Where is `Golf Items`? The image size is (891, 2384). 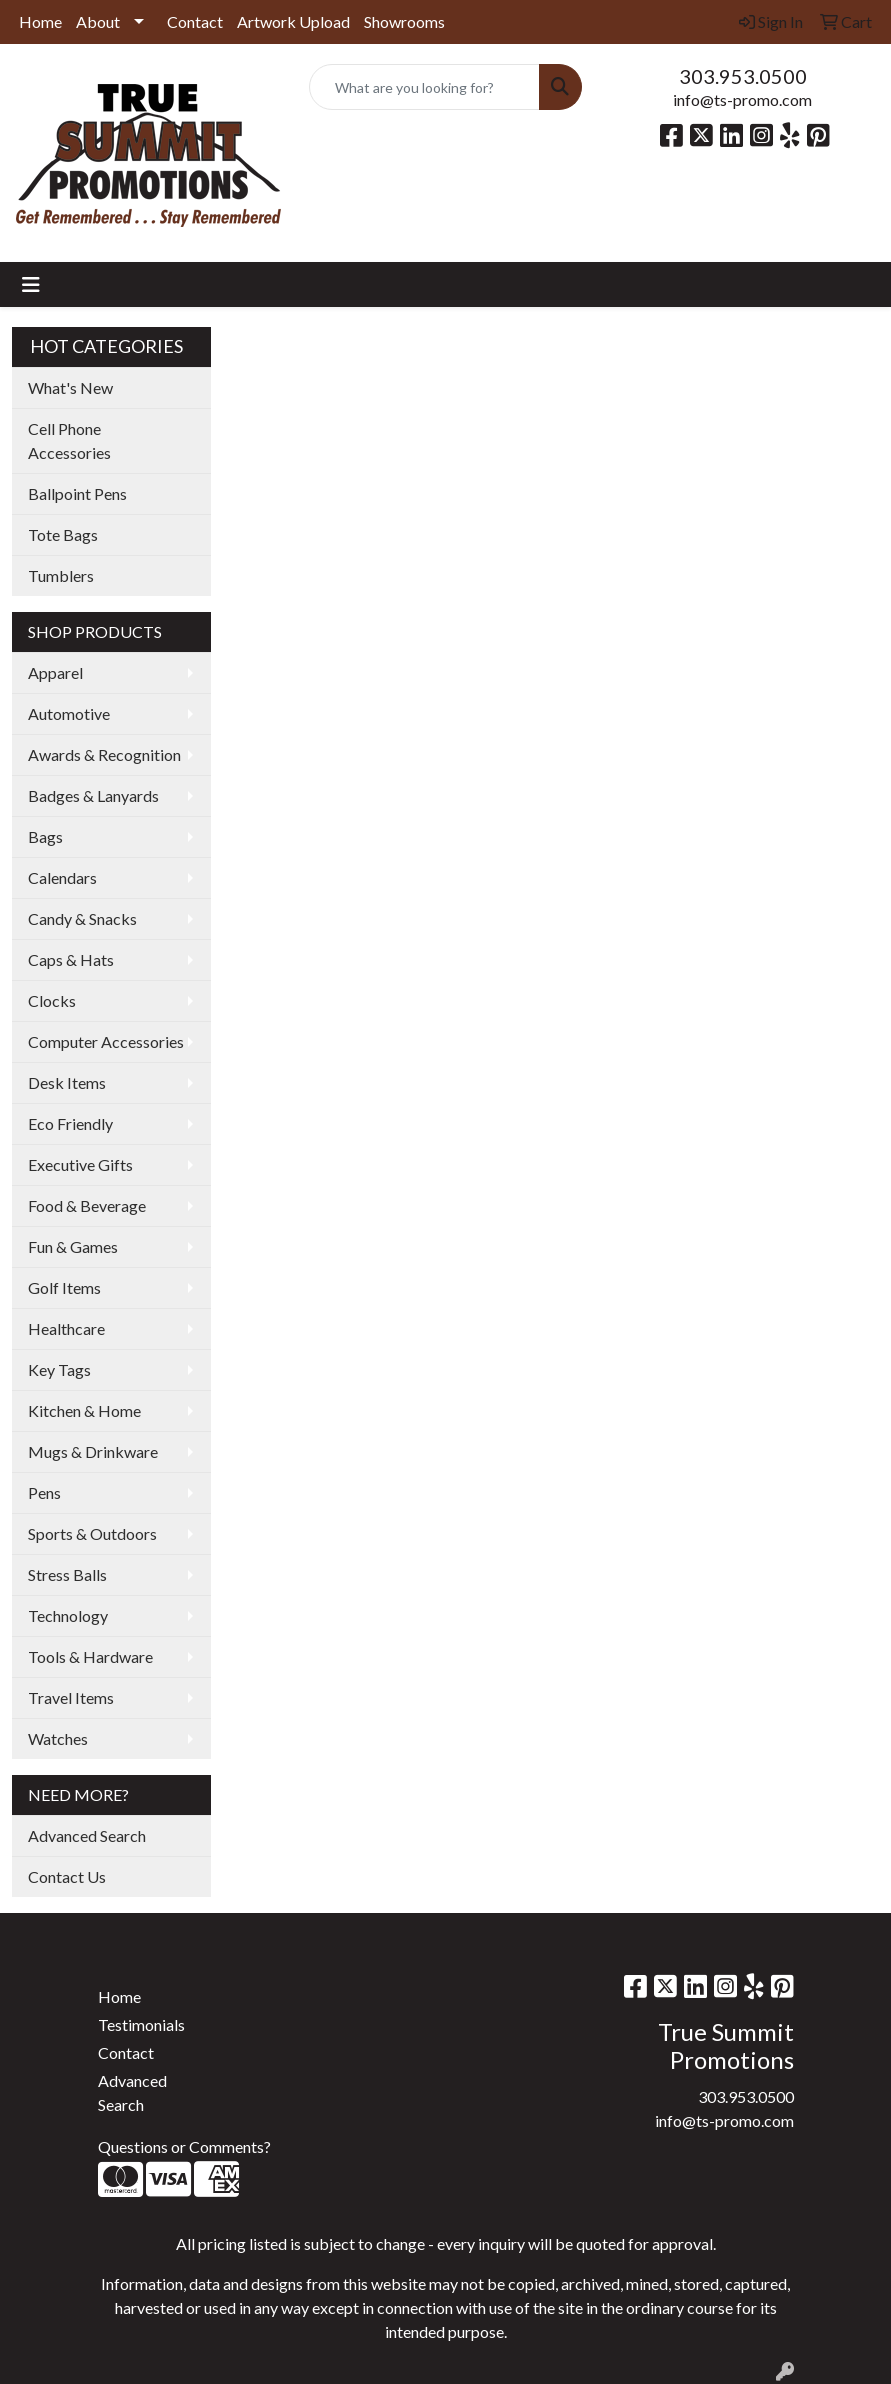
Golf Items is located at coordinates (64, 1287).